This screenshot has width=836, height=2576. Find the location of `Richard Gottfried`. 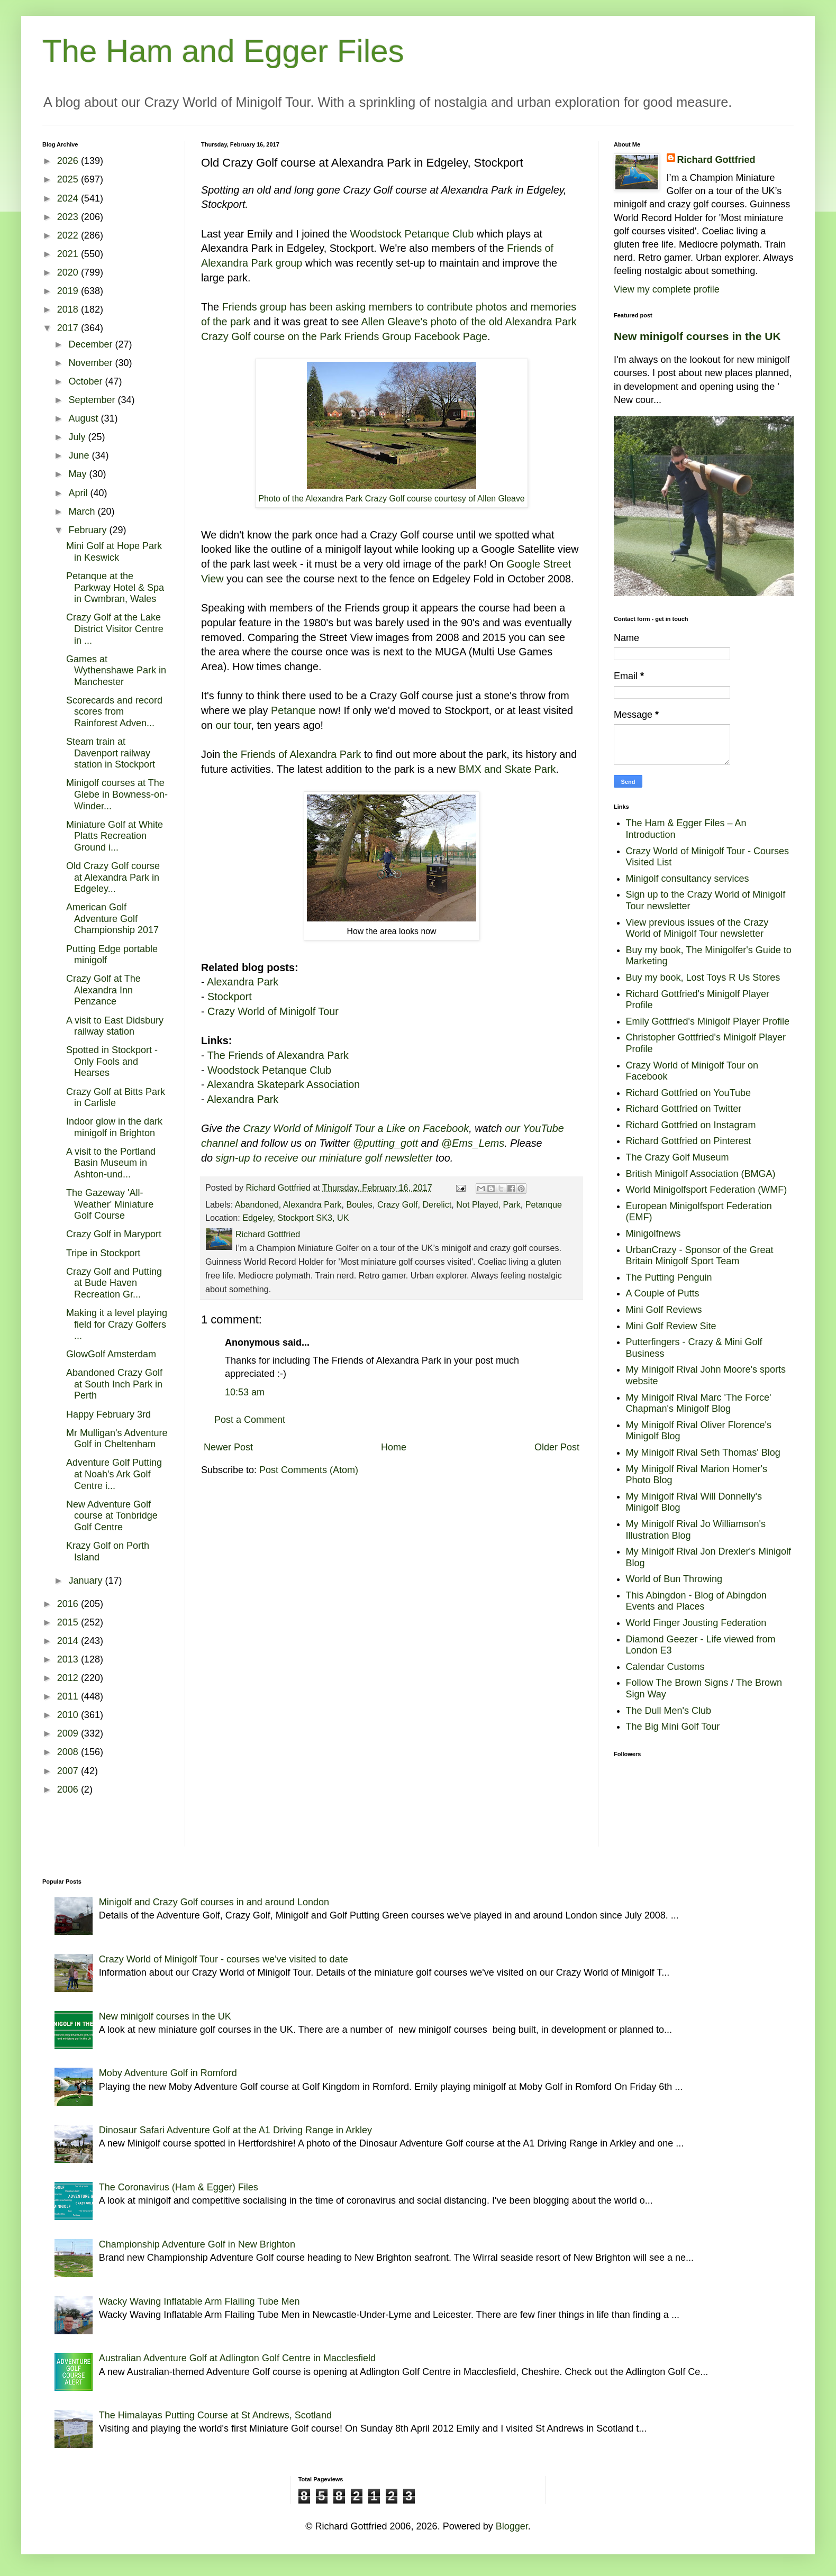

Richard Gottfried is located at coordinates (716, 159).